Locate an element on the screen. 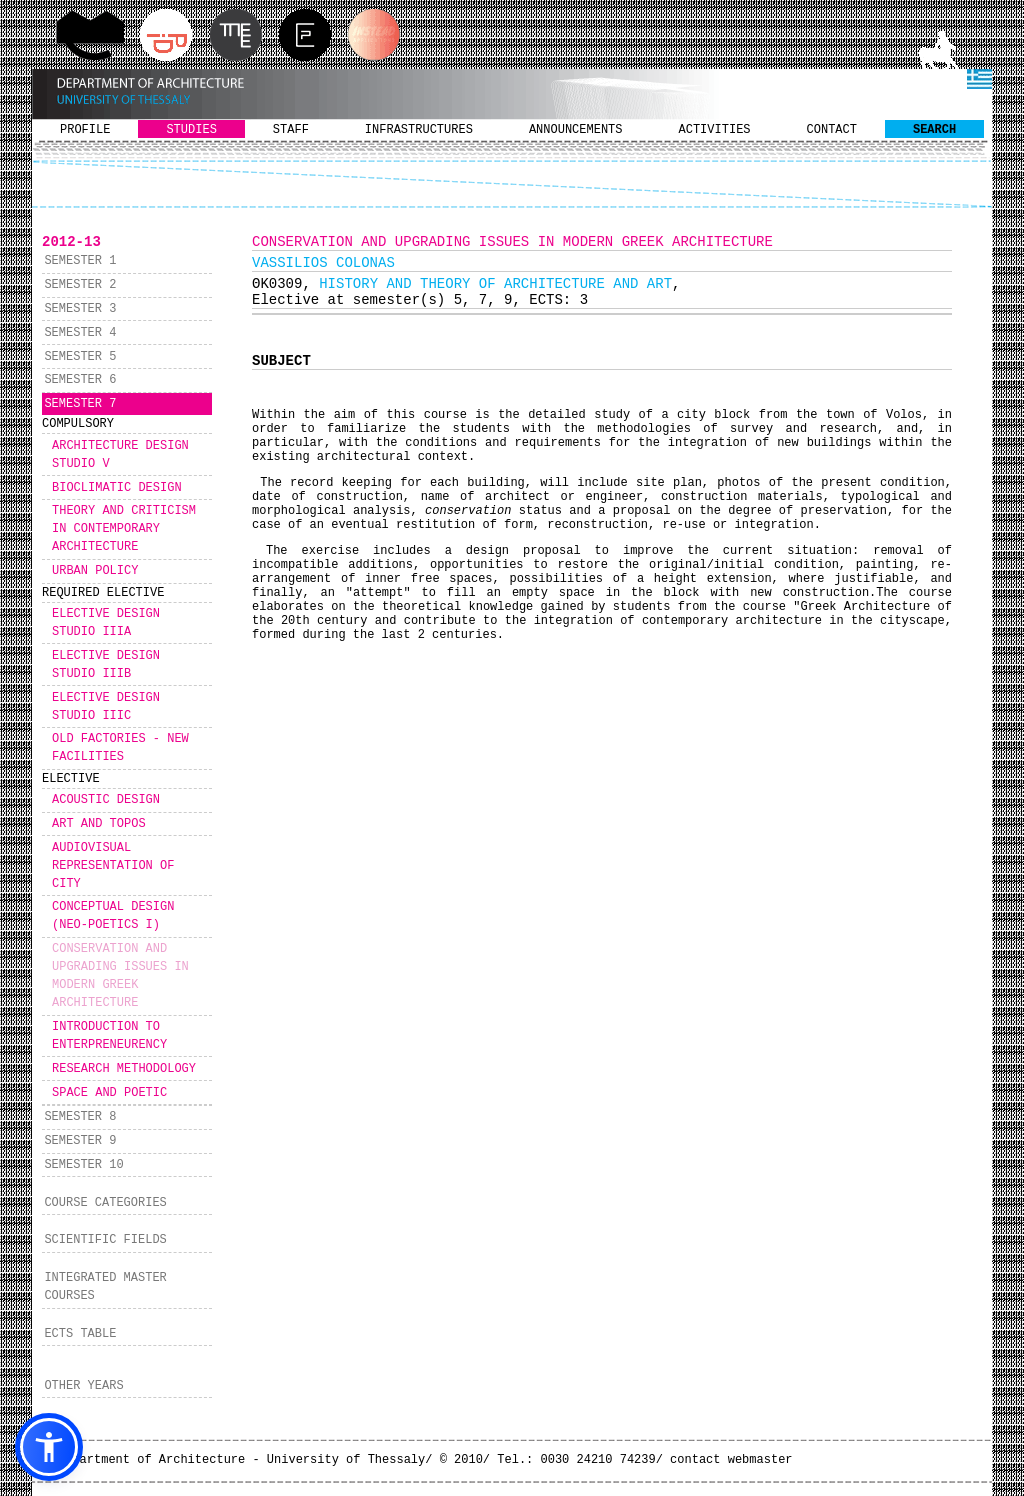 The width and height of the screenshot is (1024, 1496). AUDIOVISUAL REPRESENTATION OF CITY is located at coordinates (113, 866).